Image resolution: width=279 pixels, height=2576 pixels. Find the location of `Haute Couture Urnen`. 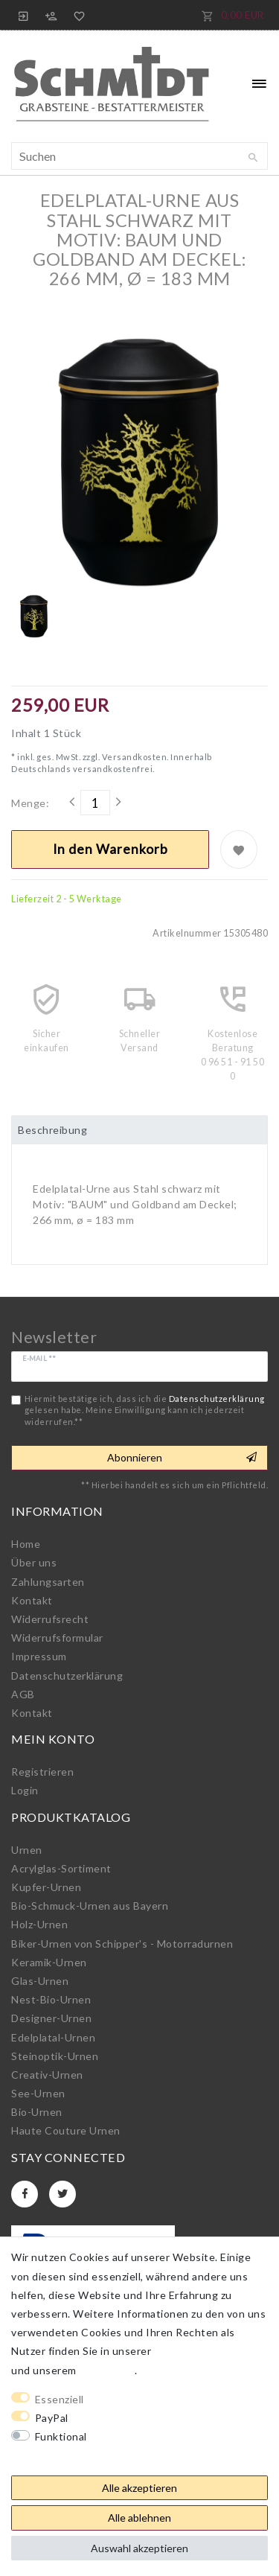

Haute Couture Urnen is located at coordinates (66, 2130).